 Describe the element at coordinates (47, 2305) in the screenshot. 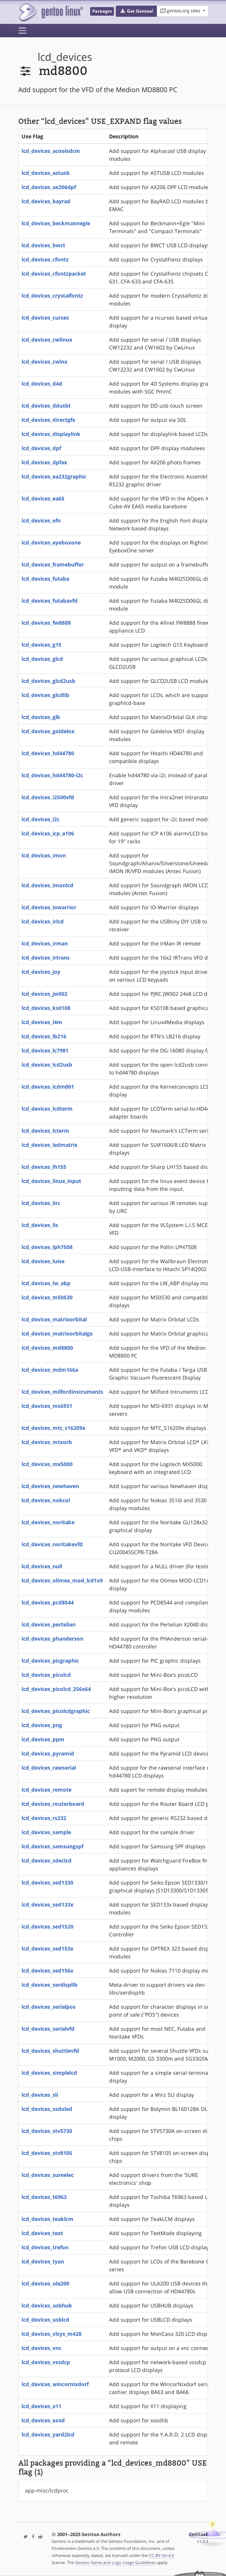

I see `lcd_devices_usbhub` at that location.